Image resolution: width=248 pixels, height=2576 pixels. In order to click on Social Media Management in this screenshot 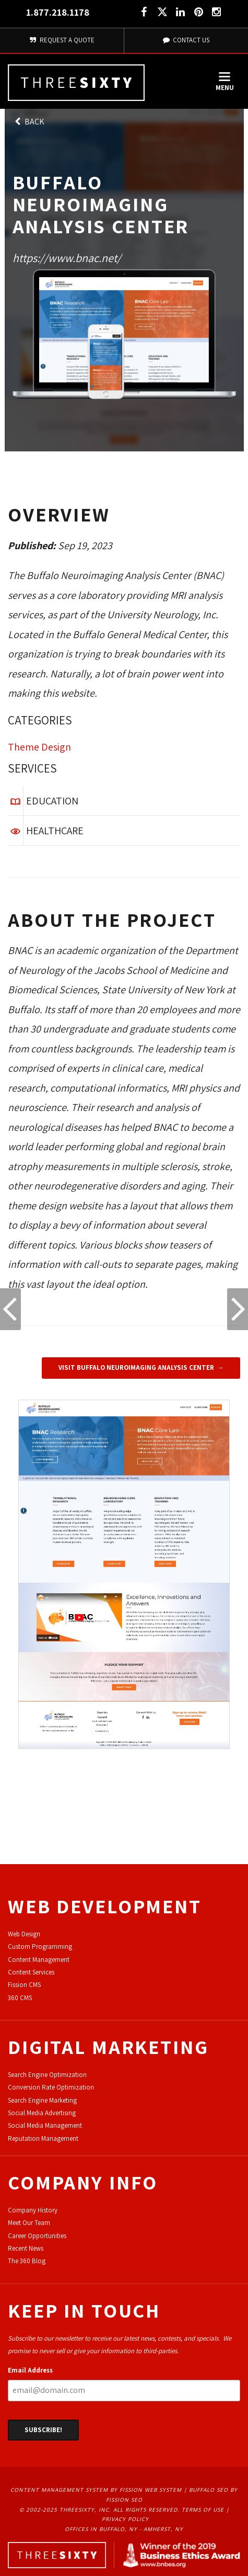, I will do `click(45, 2125)`.